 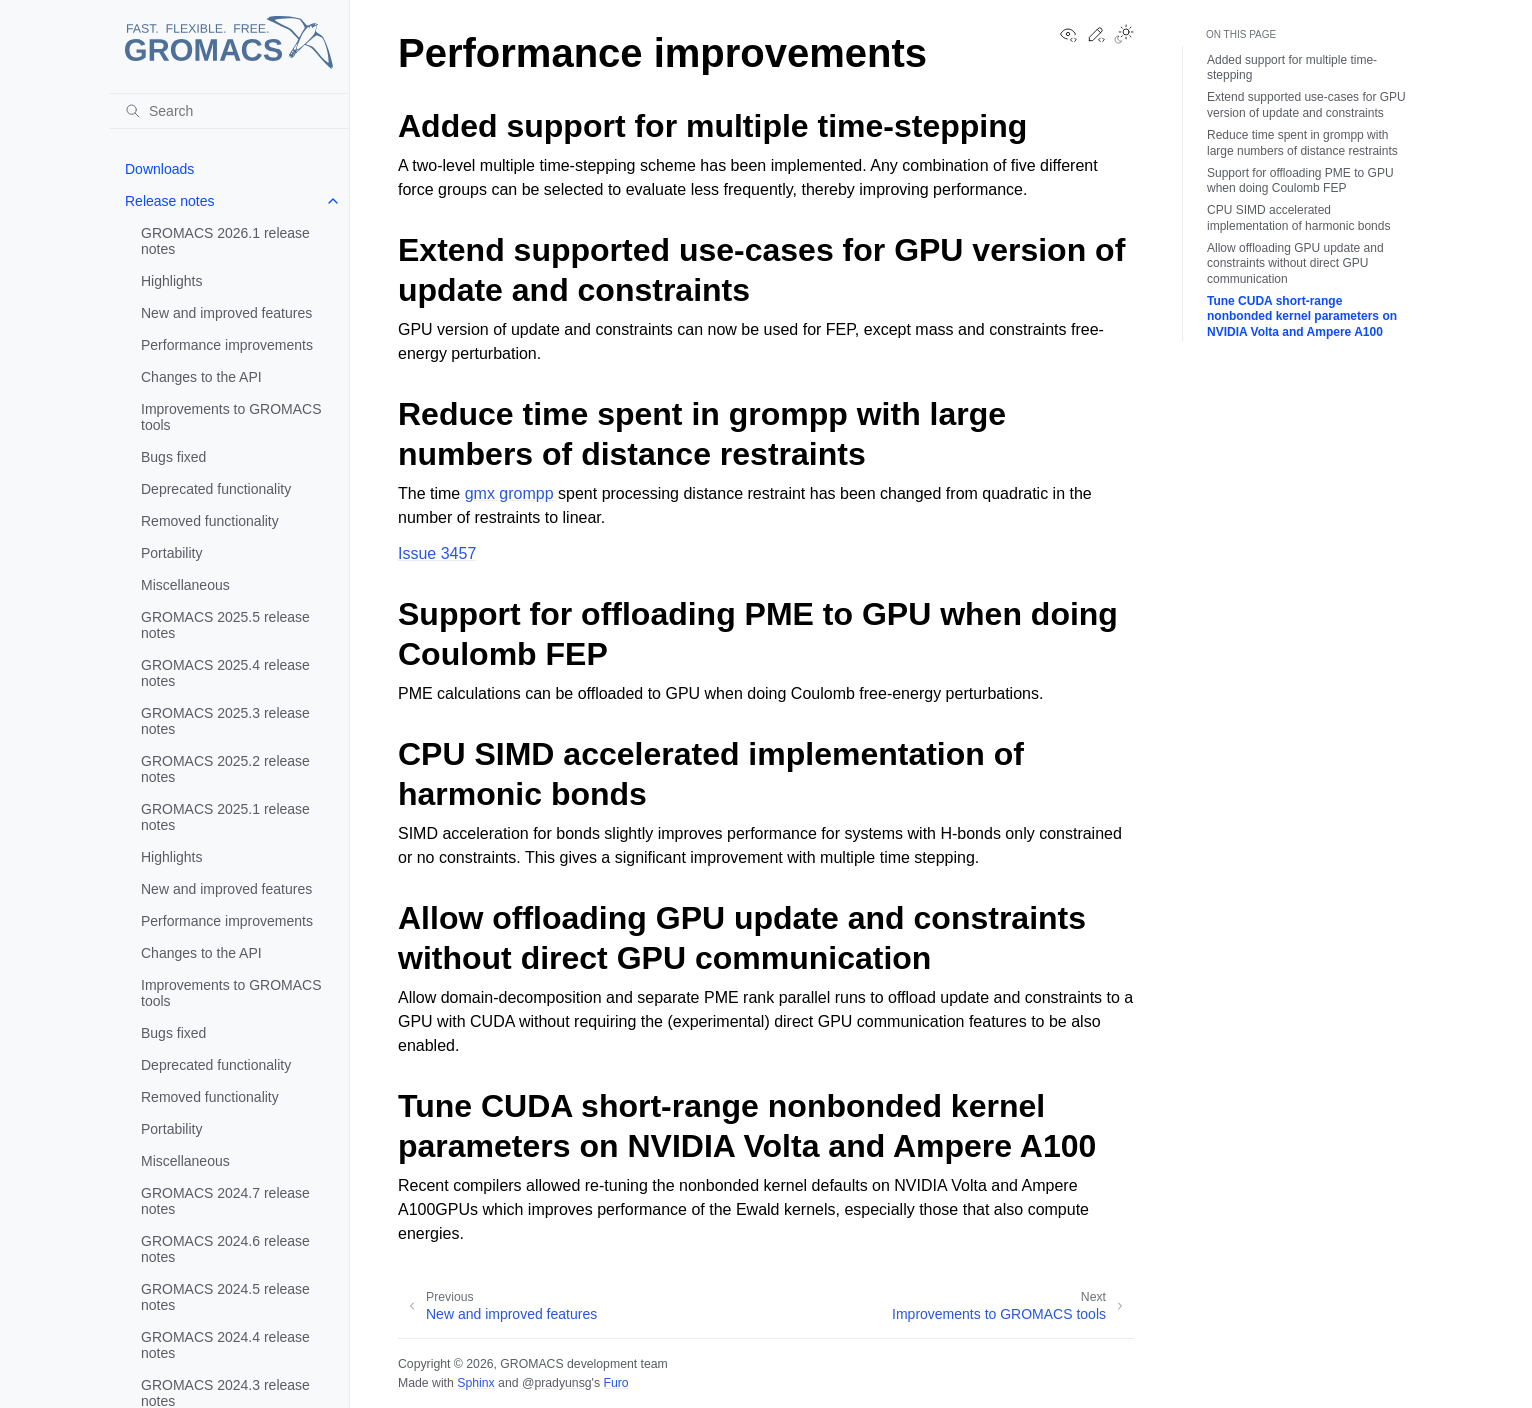 What do you see at coordinates (225, 241) in the screenshot?
I see `GROMACS 2026.1 release notes` at bounding box center [225, 241].